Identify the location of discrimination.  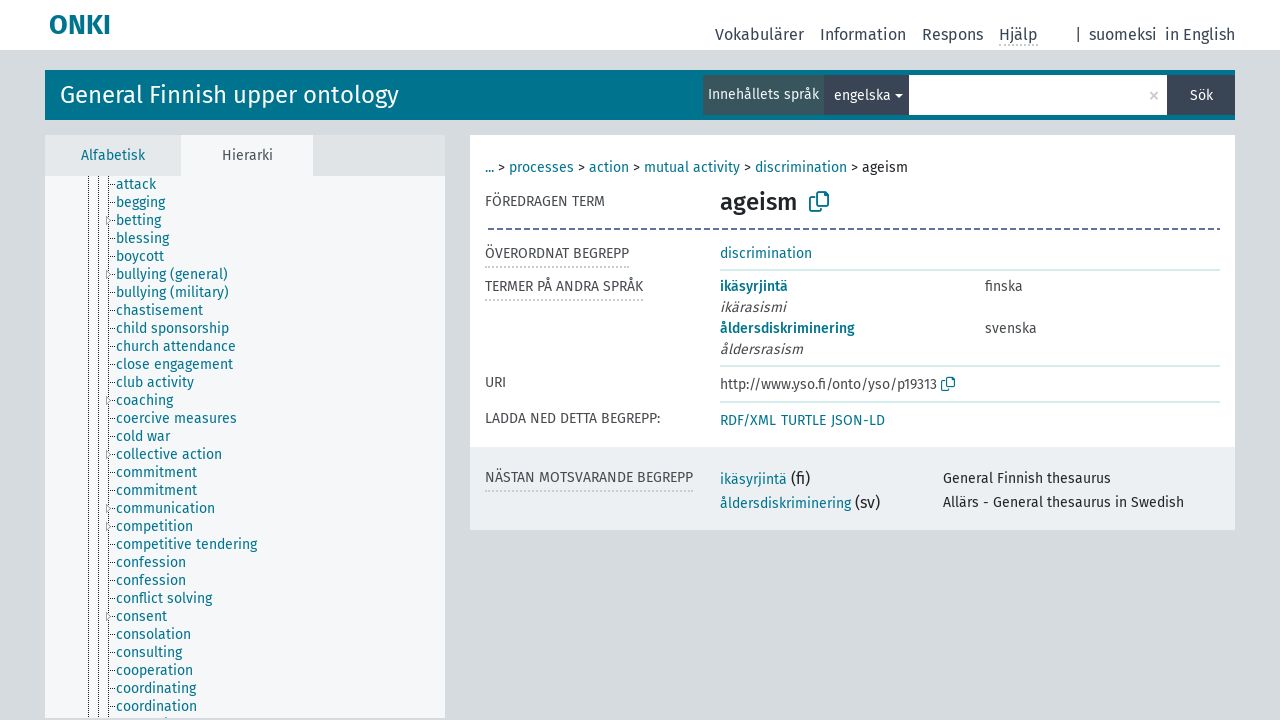
(801, 167).